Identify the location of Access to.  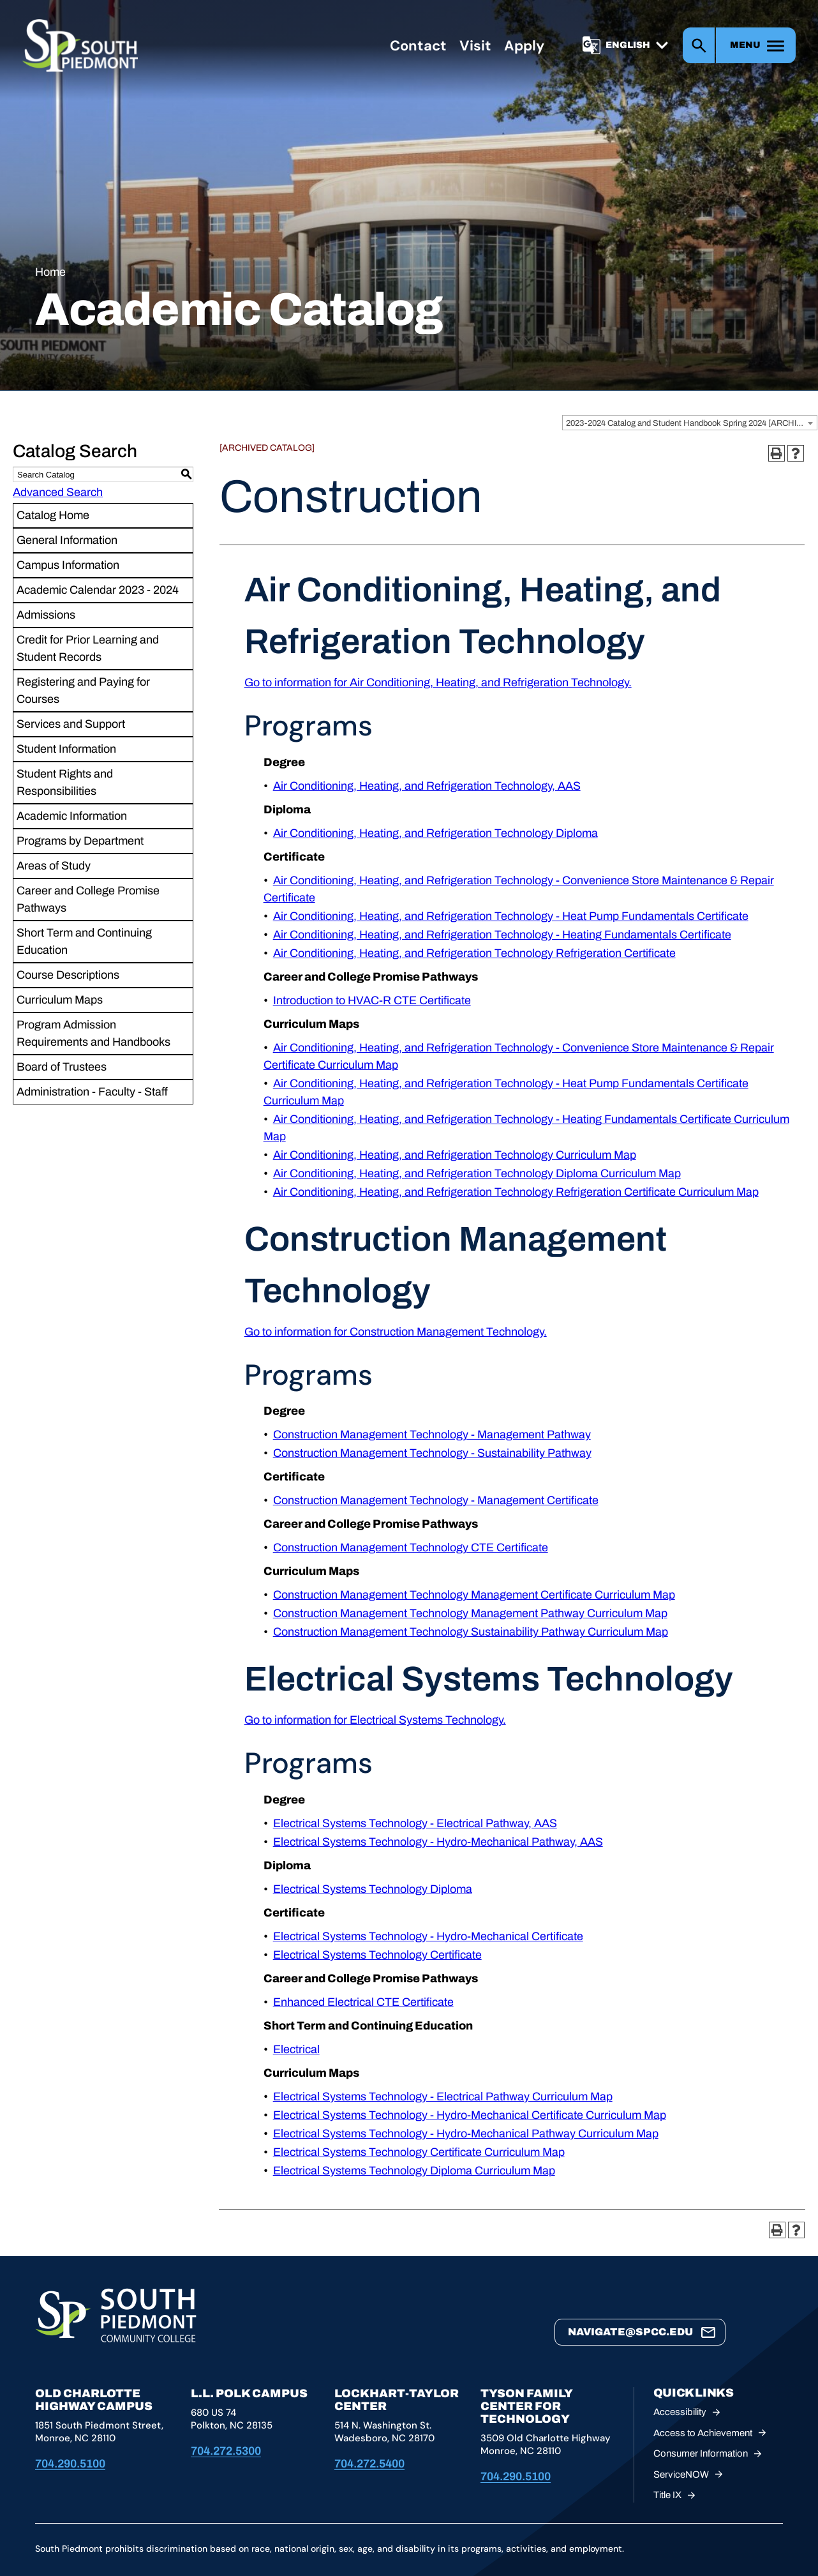
(712, 2433).